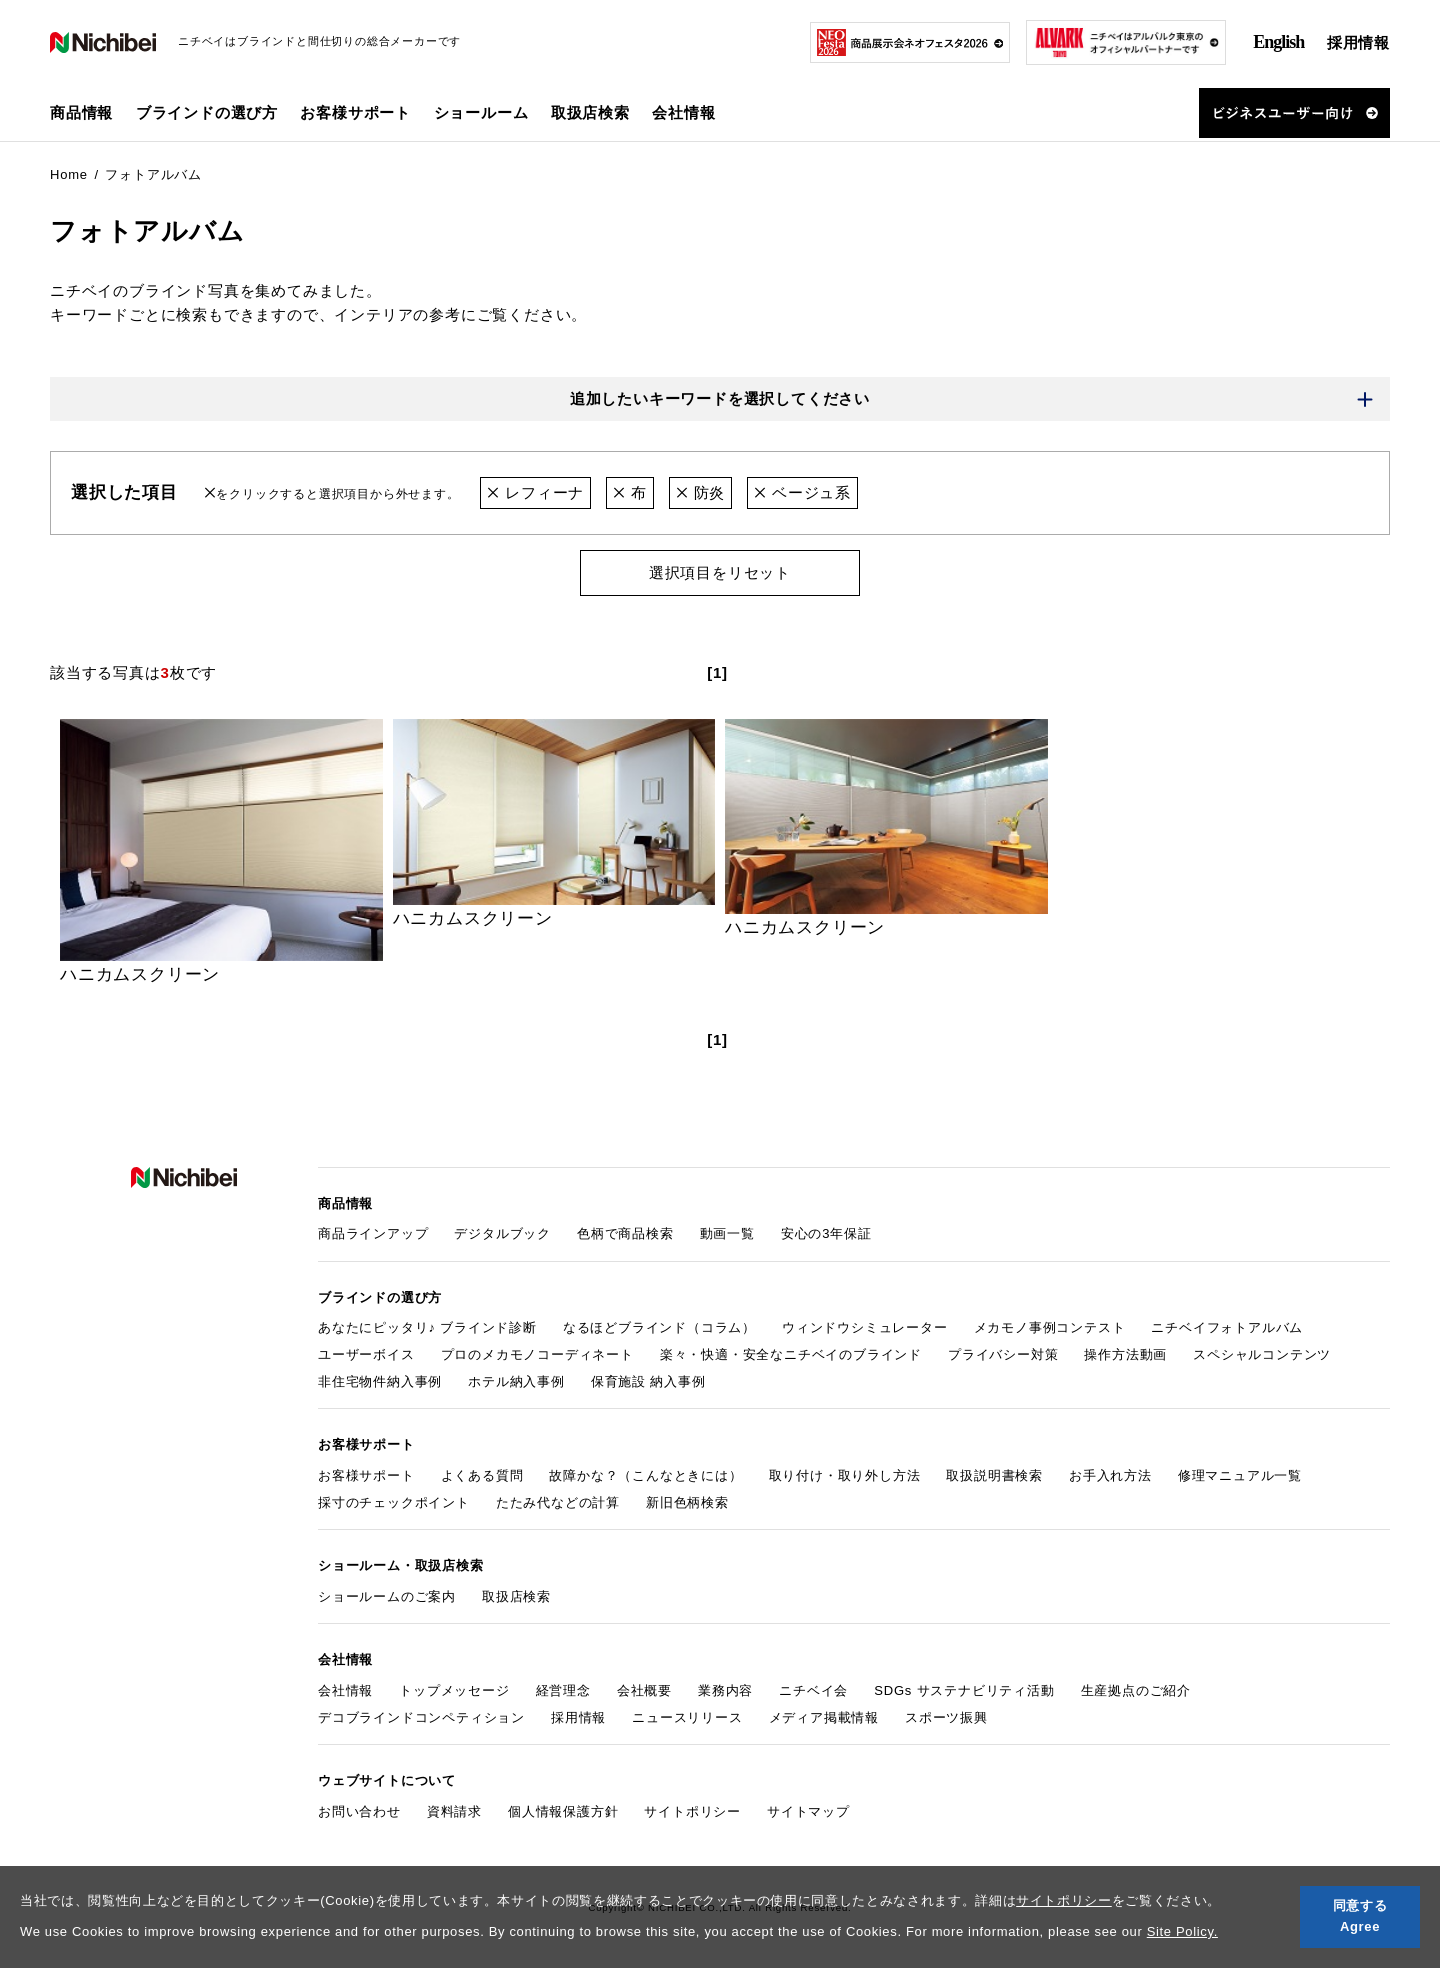 The image size is (1440, 1968). What do you see at coordinates (537, 1354) in the screenshot?
I see `プロのメカモノコーディネート` at bounding box center [537, 1354].